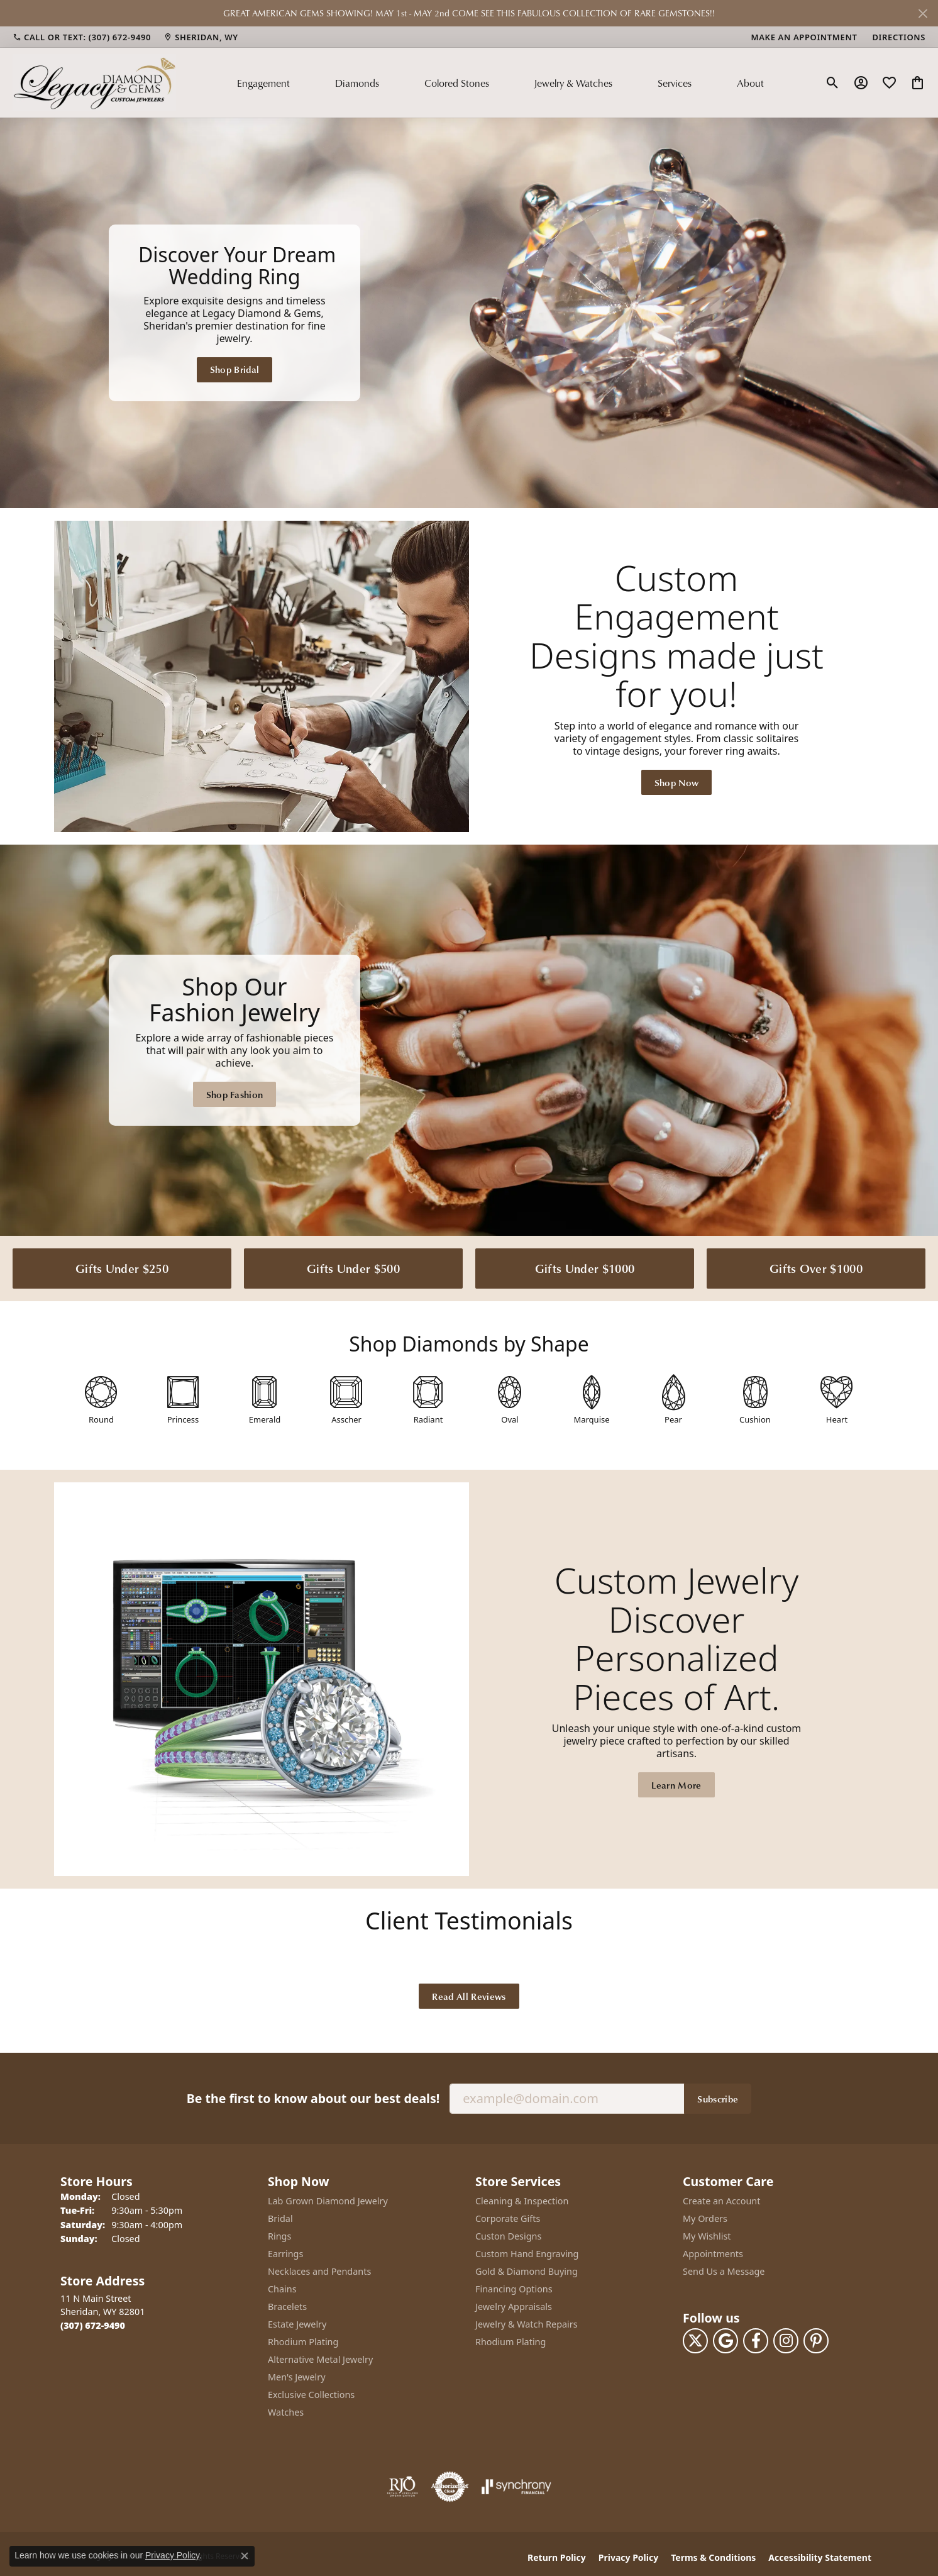 This screenshot has height=2576, width=938. Describe the element at coordinates (319, 2269) in the screenshot. I see `Necklaces and Pendants` at that location.